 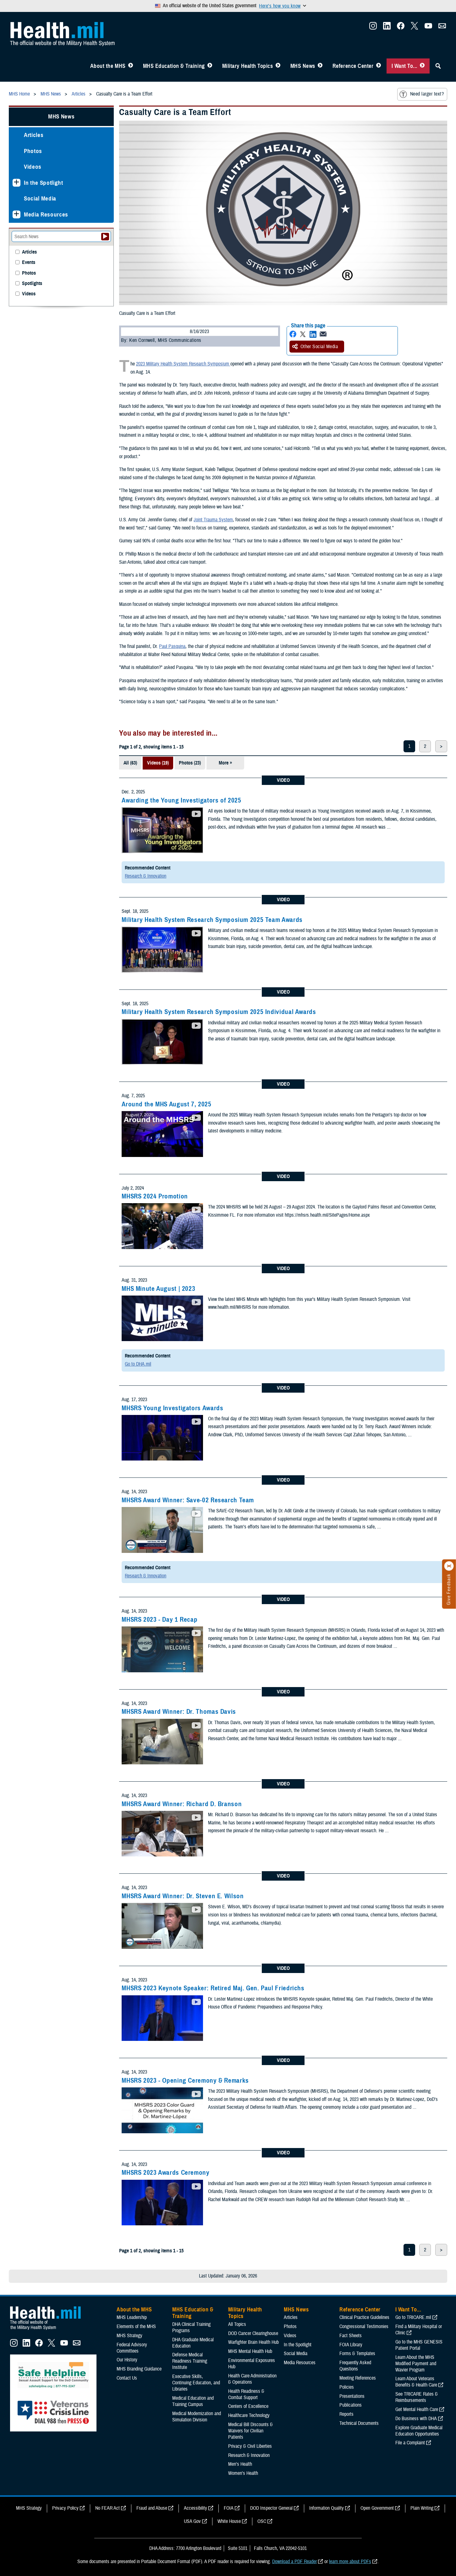 What do you see at coordinates (158, 763) in the screenshot?
I see `Videos (19)` at bounding box center [158, 763].